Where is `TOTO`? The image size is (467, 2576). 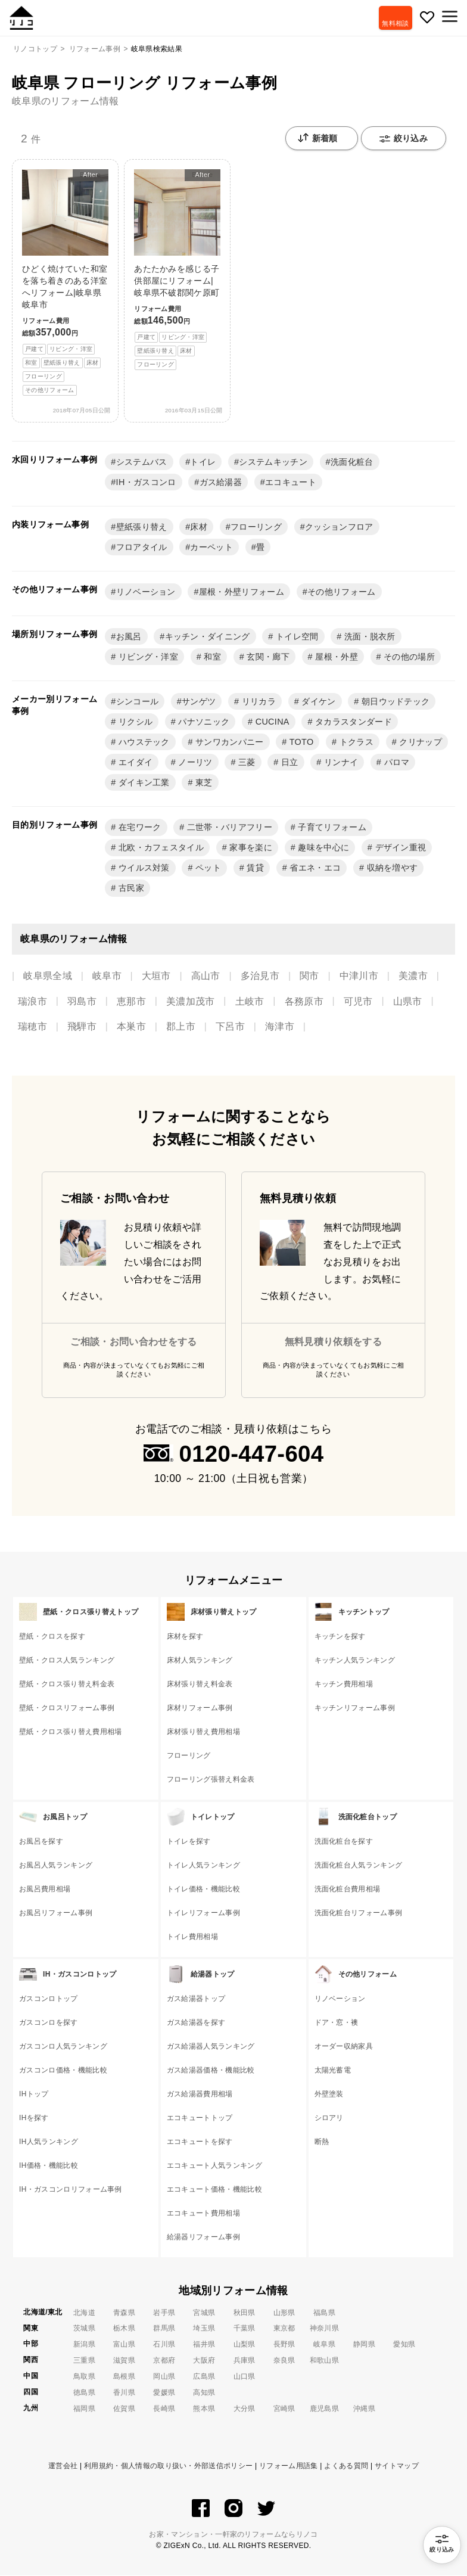 TOTO is located at coordinates (300, 742).